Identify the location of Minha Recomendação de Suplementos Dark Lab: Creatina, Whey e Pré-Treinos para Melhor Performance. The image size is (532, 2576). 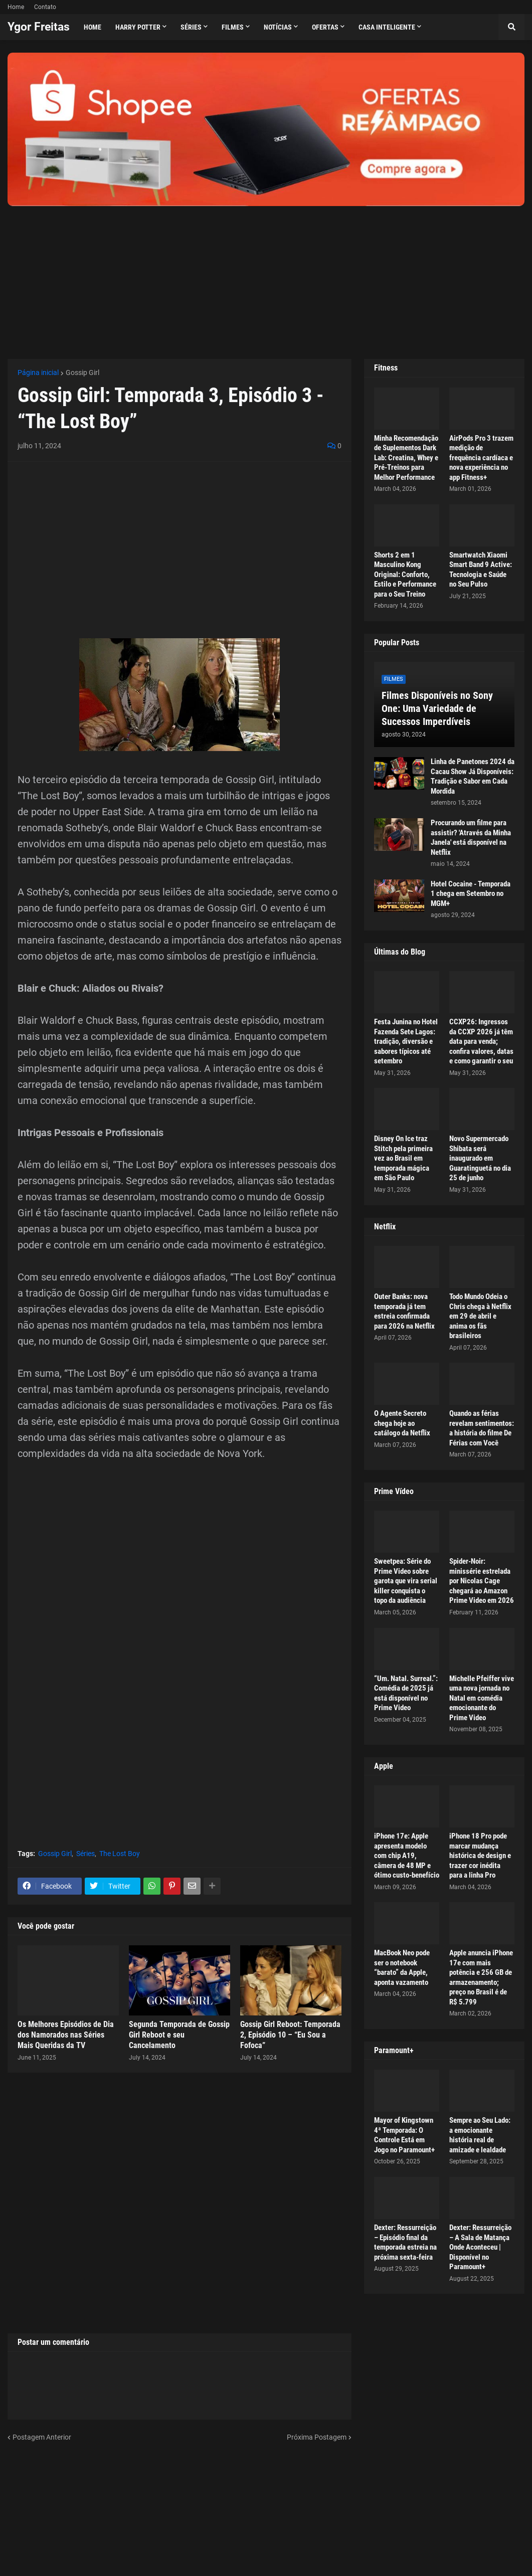
(406, 458).